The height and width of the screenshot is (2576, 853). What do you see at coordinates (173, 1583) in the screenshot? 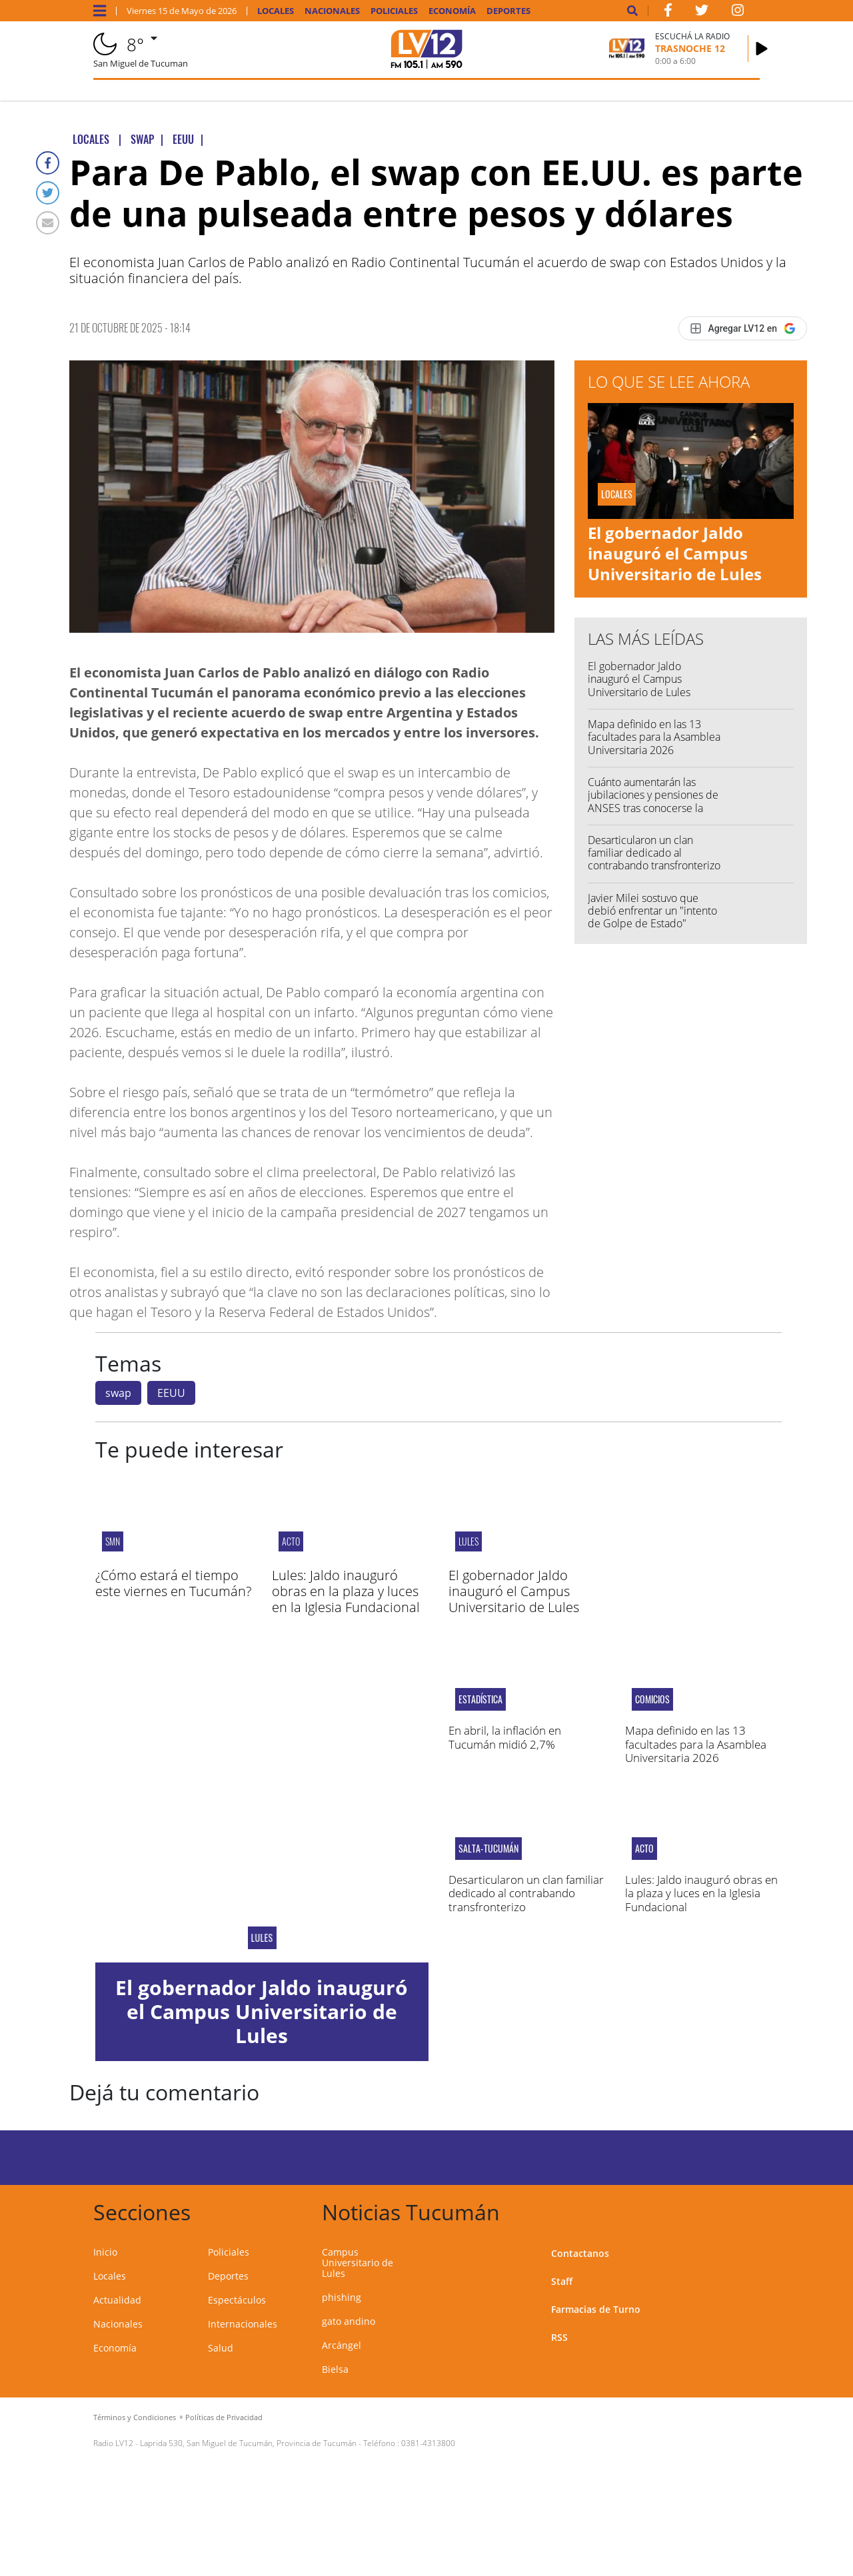
I see `¿Cómo estará el tiempo este viernes en Tucumán?` at bounding box center [173, 1583].